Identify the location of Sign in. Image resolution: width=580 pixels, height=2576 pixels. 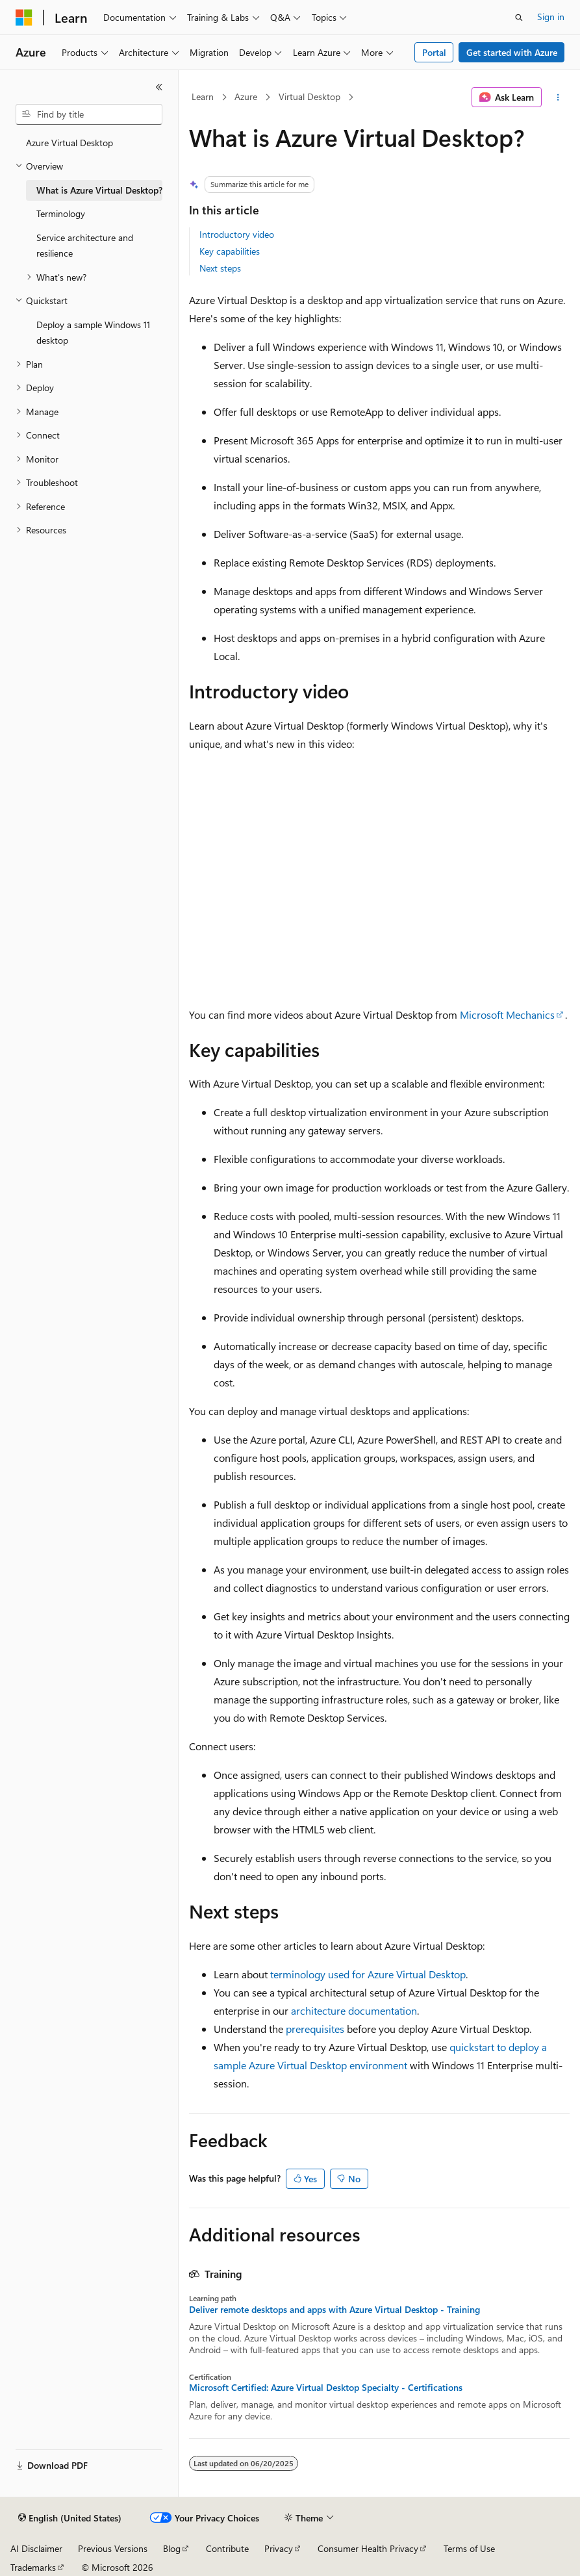
(550, 16).